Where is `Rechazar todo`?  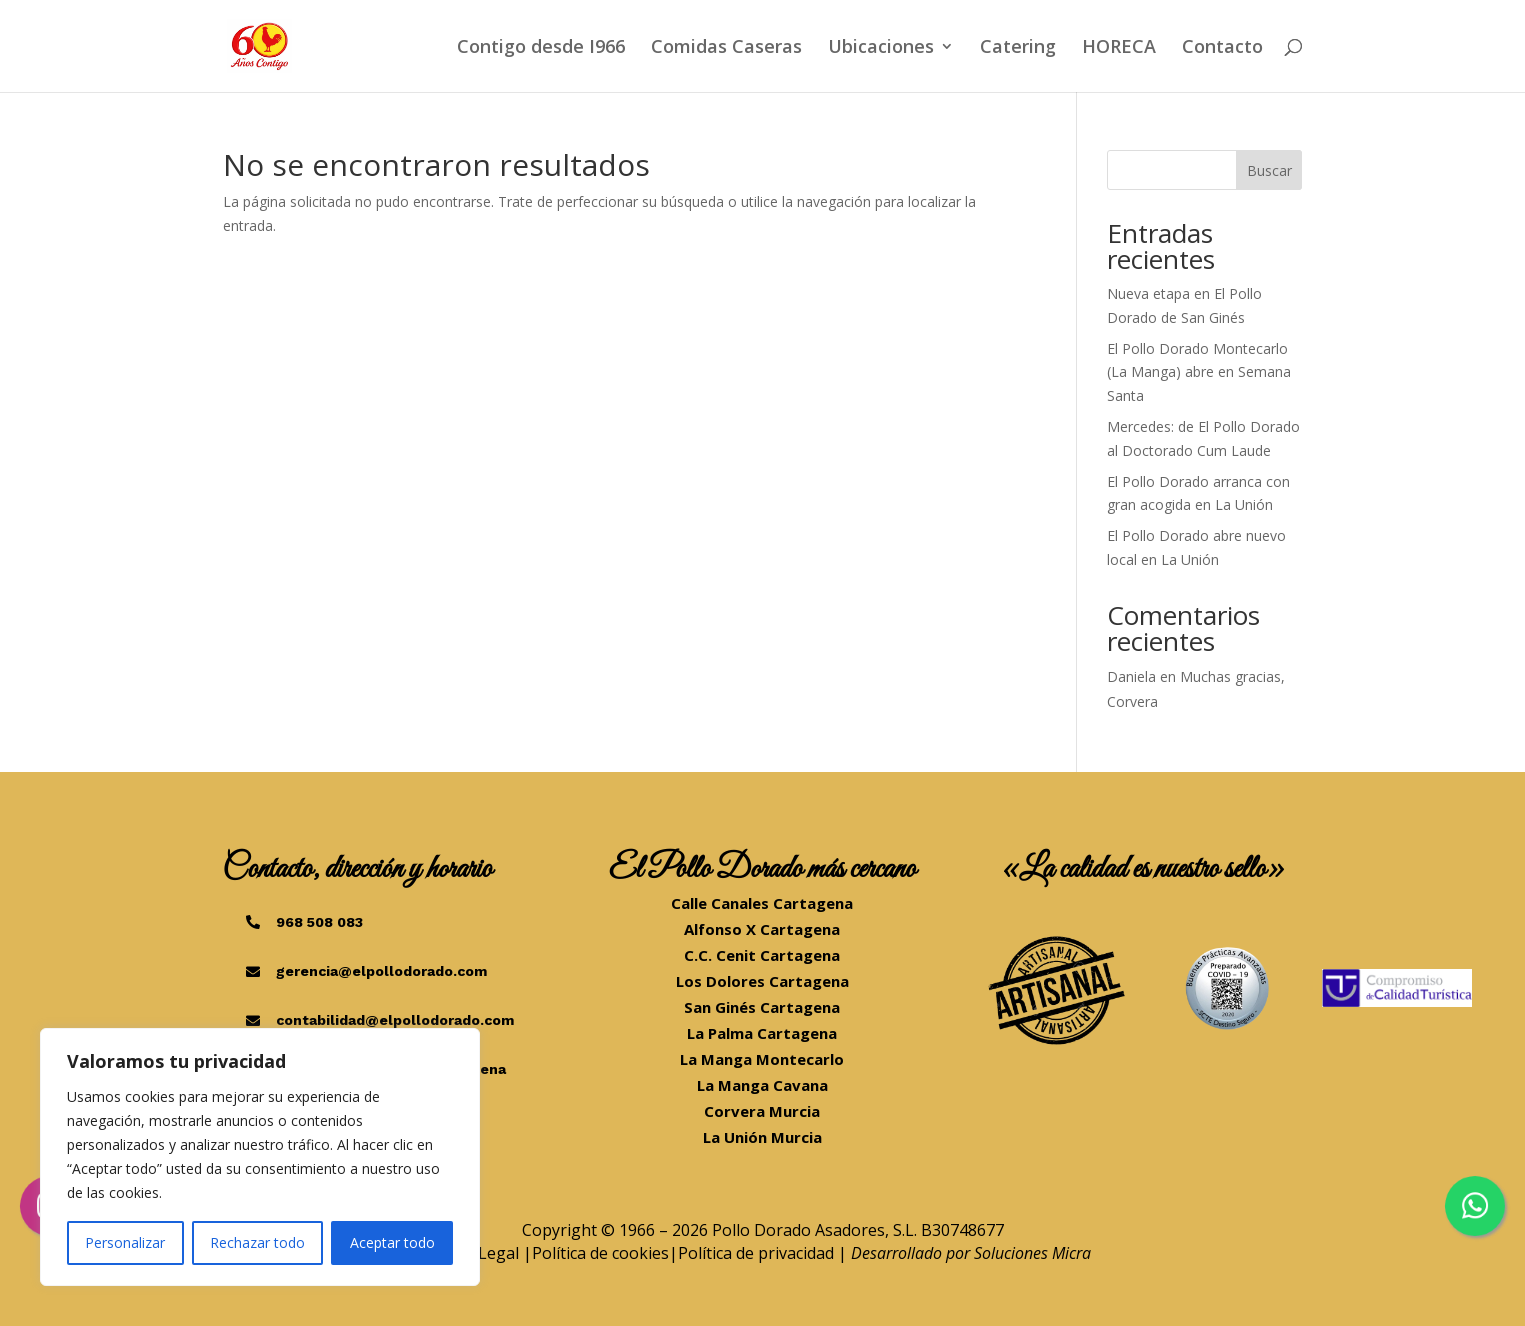 Rechazar todo is located at coordinates (257, 1242).